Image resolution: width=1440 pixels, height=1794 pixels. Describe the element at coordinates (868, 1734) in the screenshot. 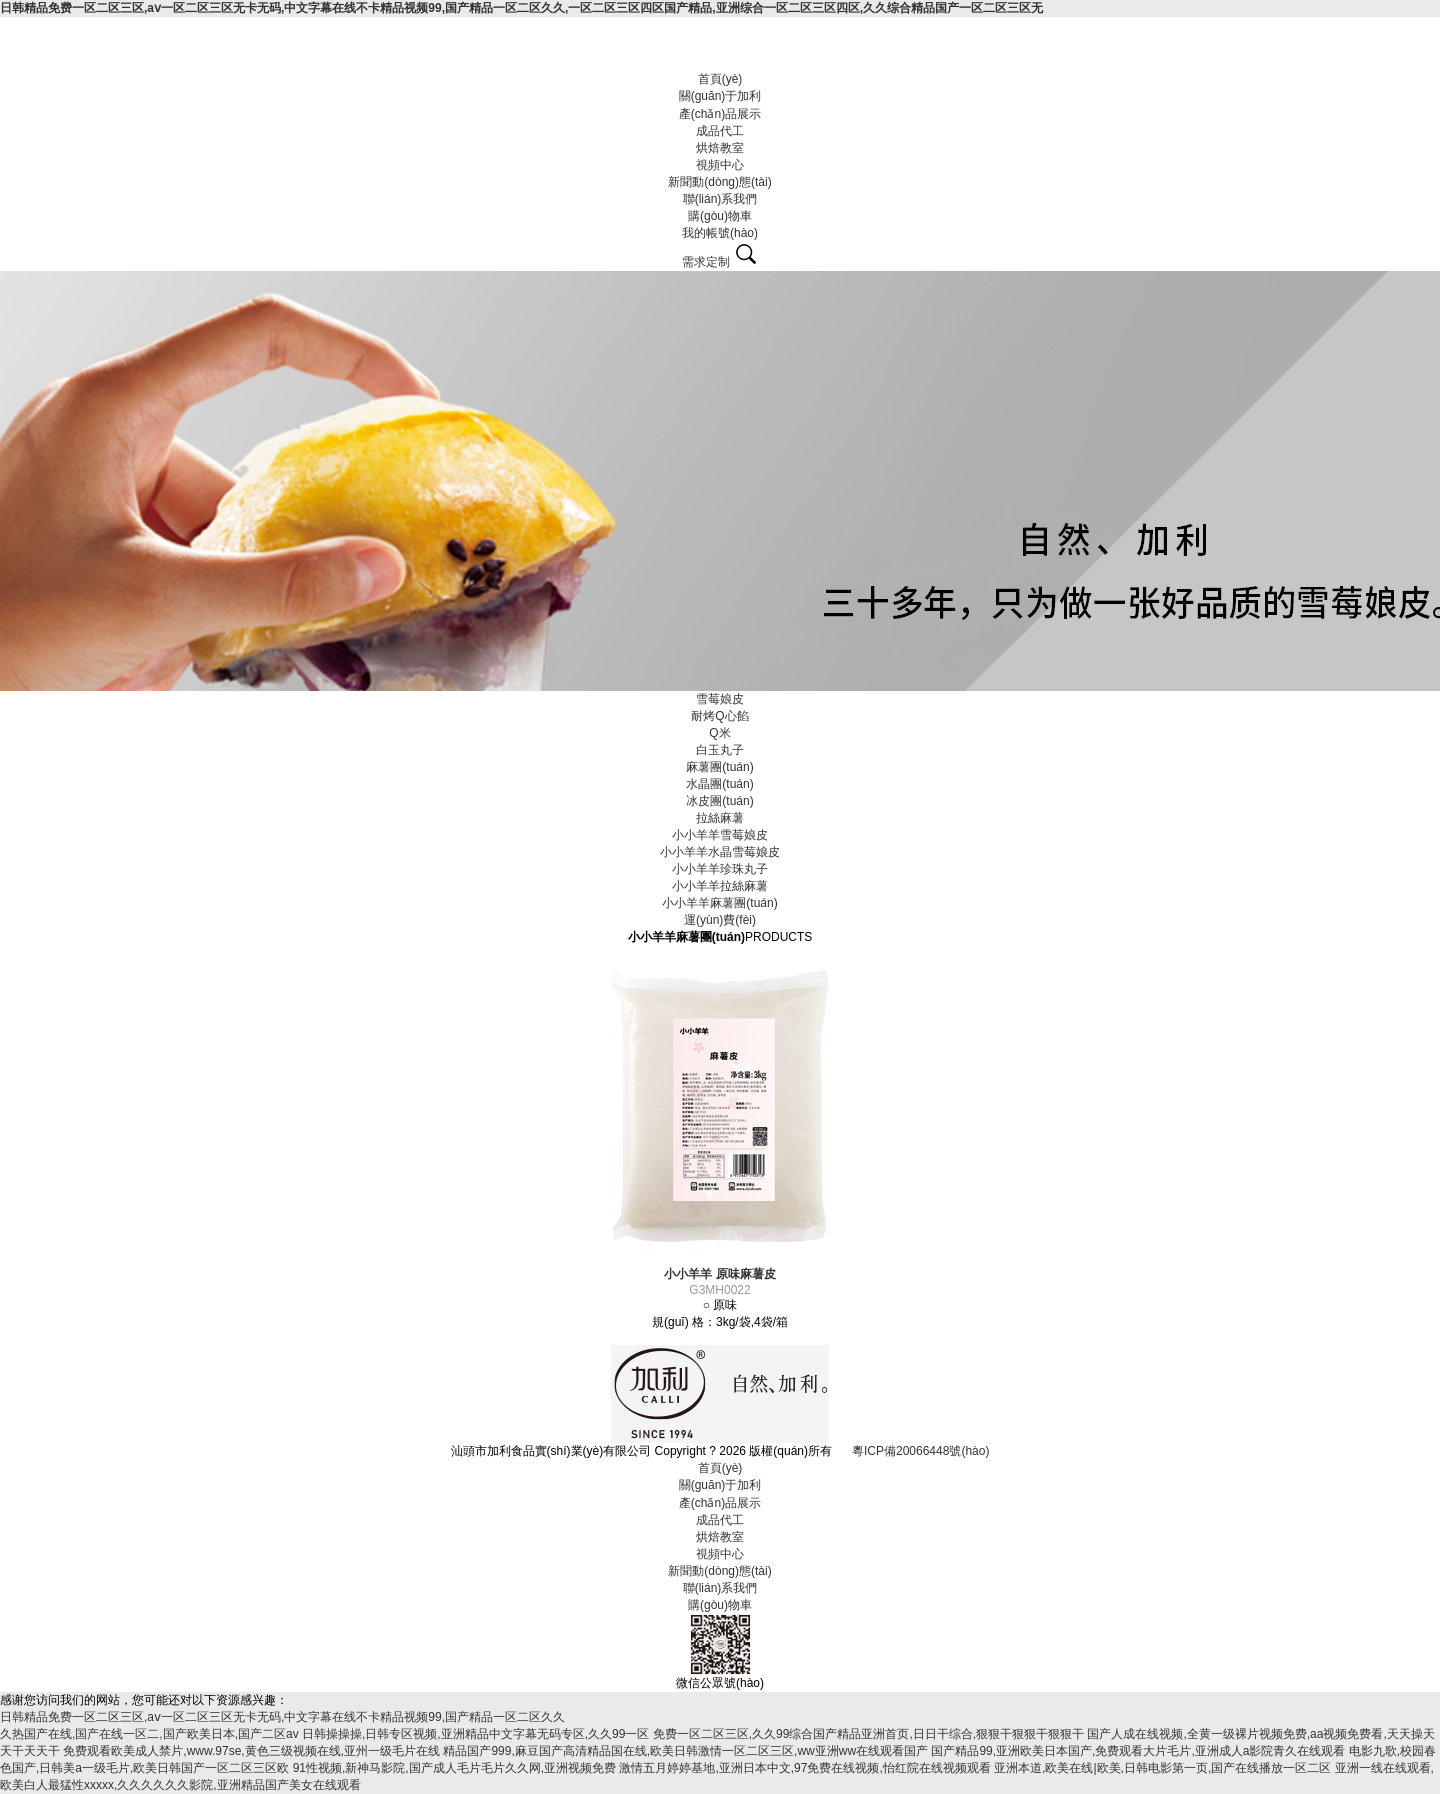

I see `免费一区二区三区,久久99综合国产精品亚洲首页,日日干综合,狠狠干狠狠干狠狠干` at that location.